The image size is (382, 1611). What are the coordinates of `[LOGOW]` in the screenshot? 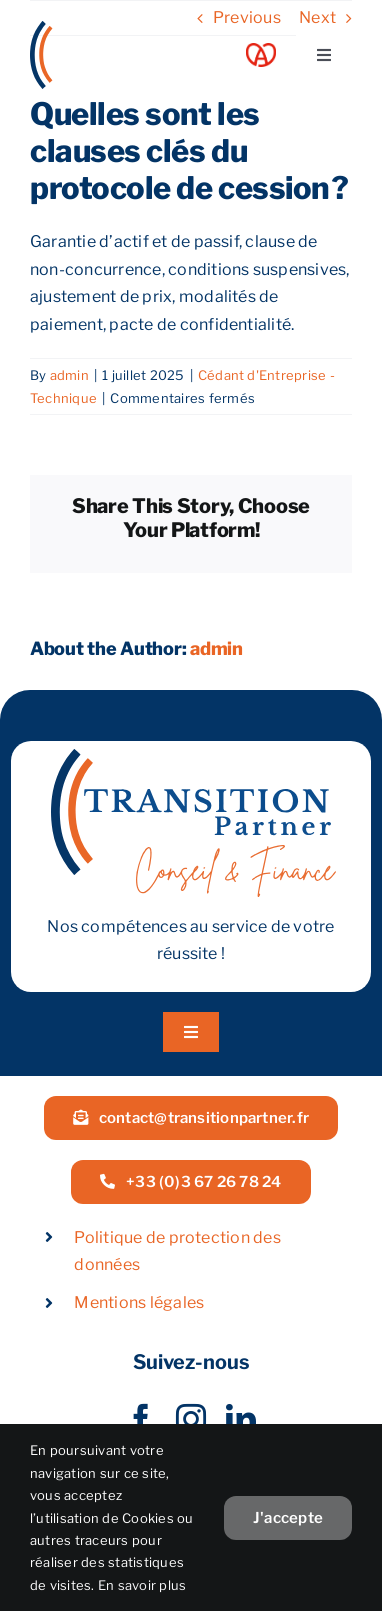 It's located at (105, 28).